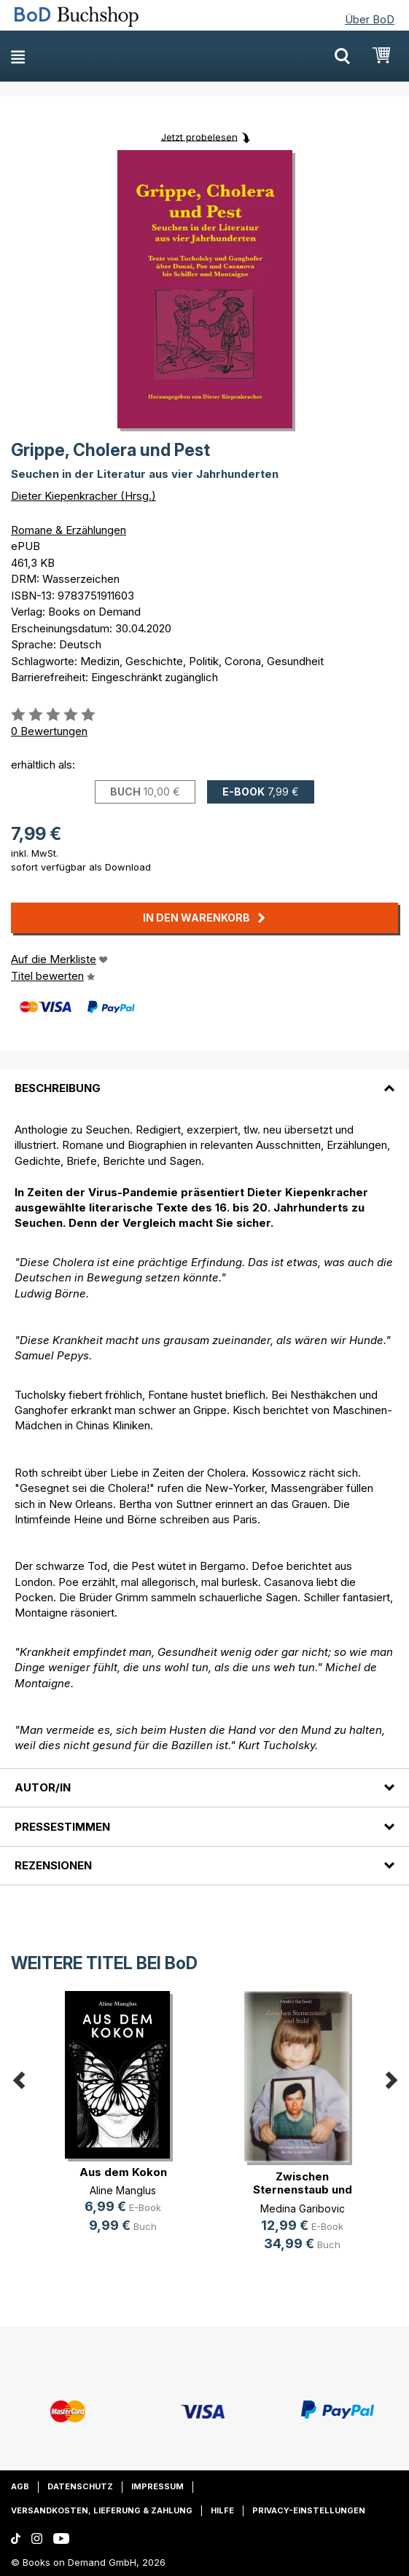 Image resolution: width=409 pixels, height=2576 pixels. What do you see at coordinates (123, 2190) in the screenshot?
I see `Aline Manglus` at bounding box center [123, 2190].